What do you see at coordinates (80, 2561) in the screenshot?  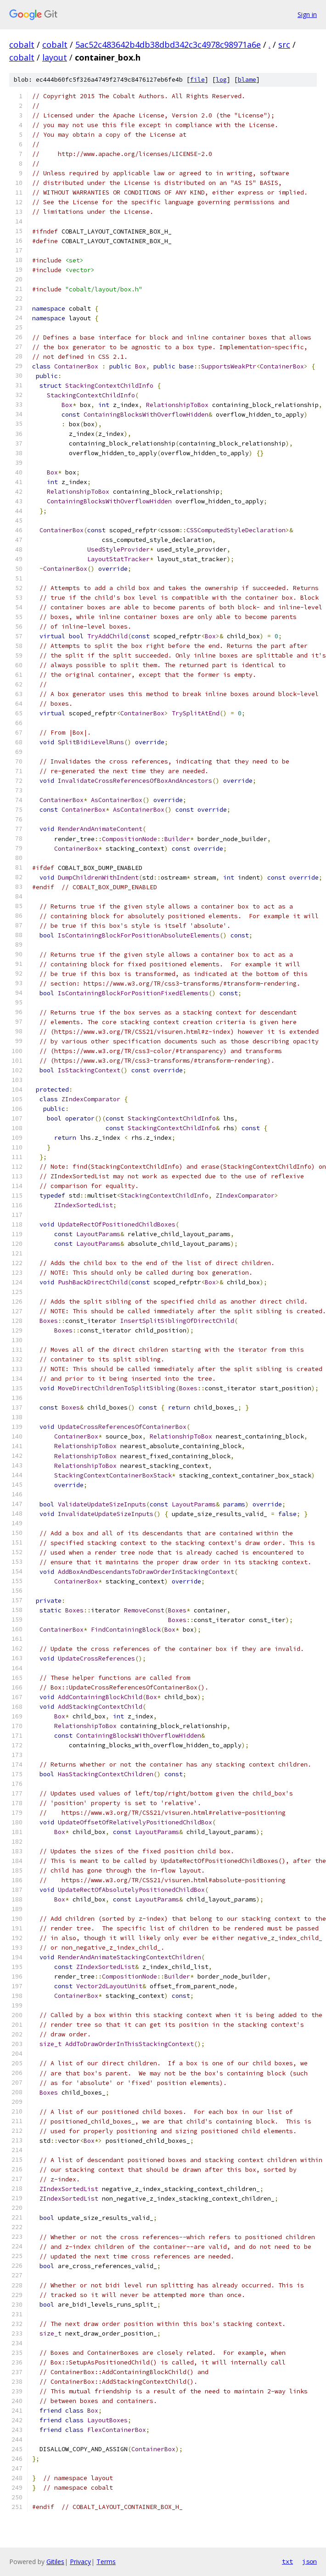 I see `Privacy` at bounding box center [80, 2561].